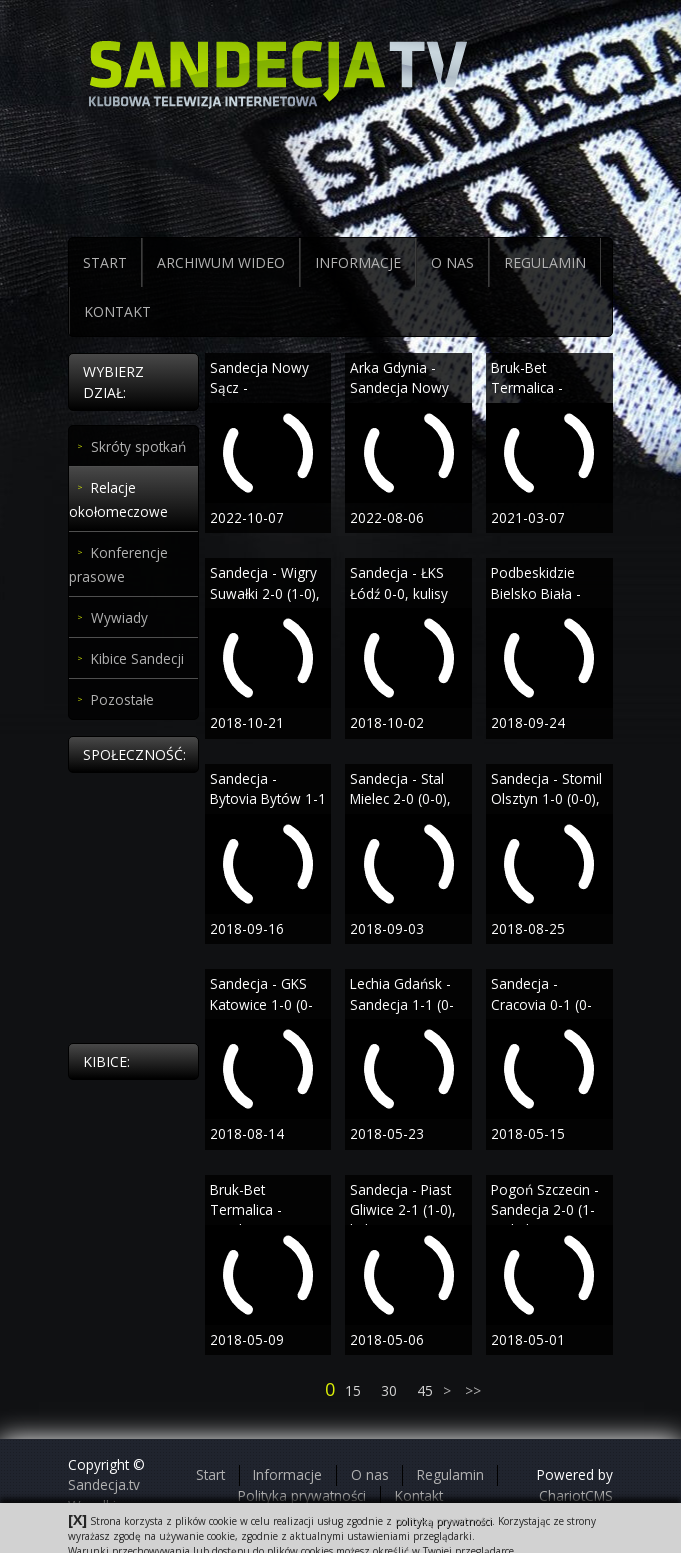 This screenshot has width=681, height=1553. What do you see at coordinates (302, 1495) in the screenshot?
I see `Polityka prywatności` at bounding box center [302, 1495].